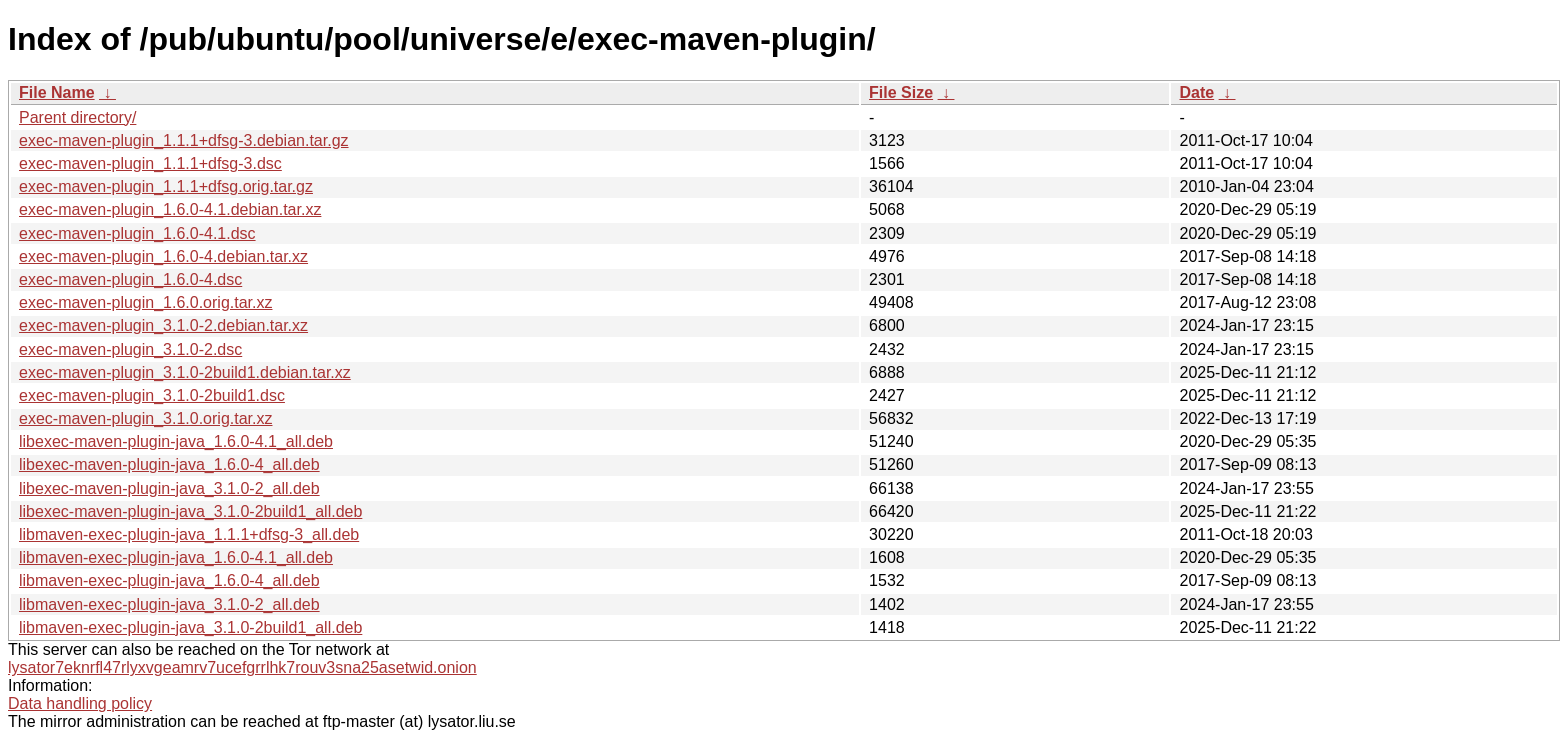 The height and width of the screenshot is (739, 1568). What do you see at coordinates (169, 464) in the screenshot?
I see `libexec-maven-plugin-java_1.6.0-4_all.deb` at bounding box center [169, 464].